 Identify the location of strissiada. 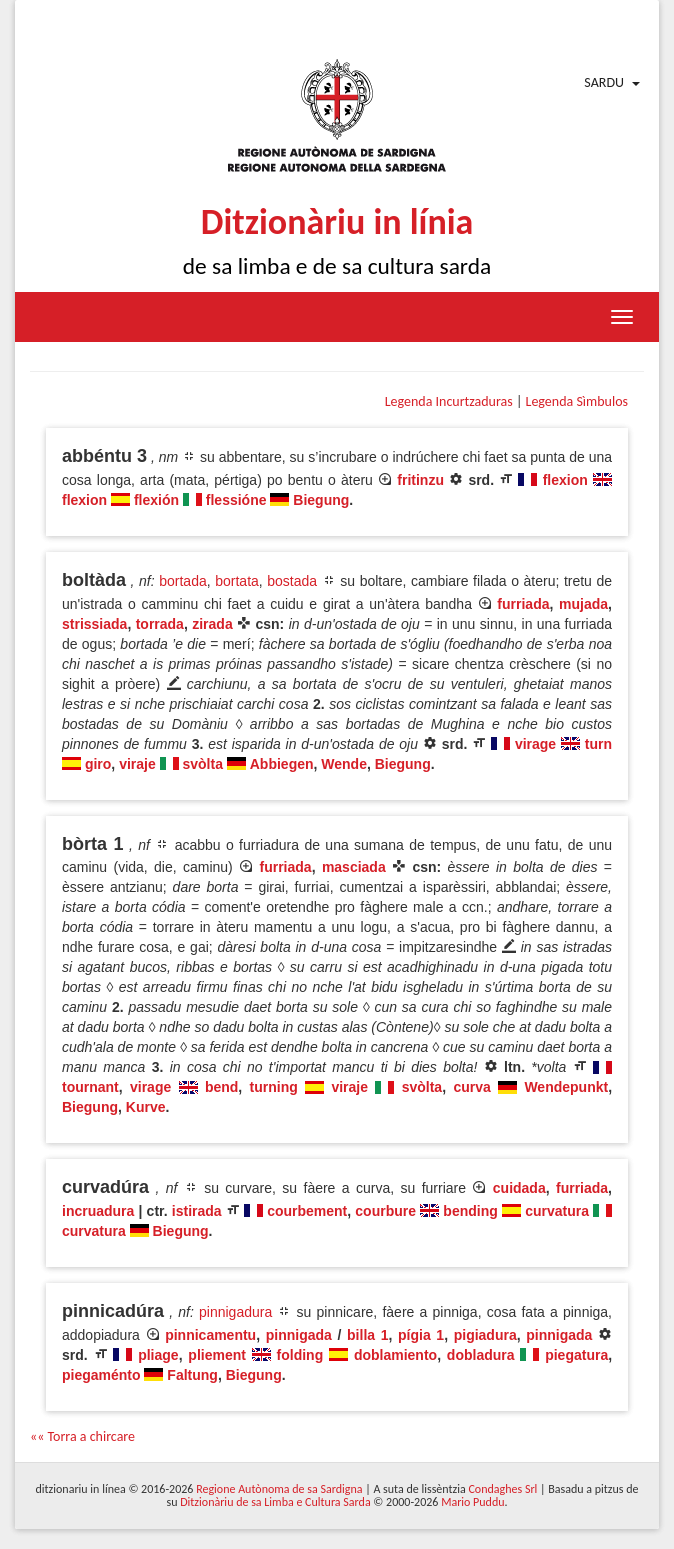
(94, 624).